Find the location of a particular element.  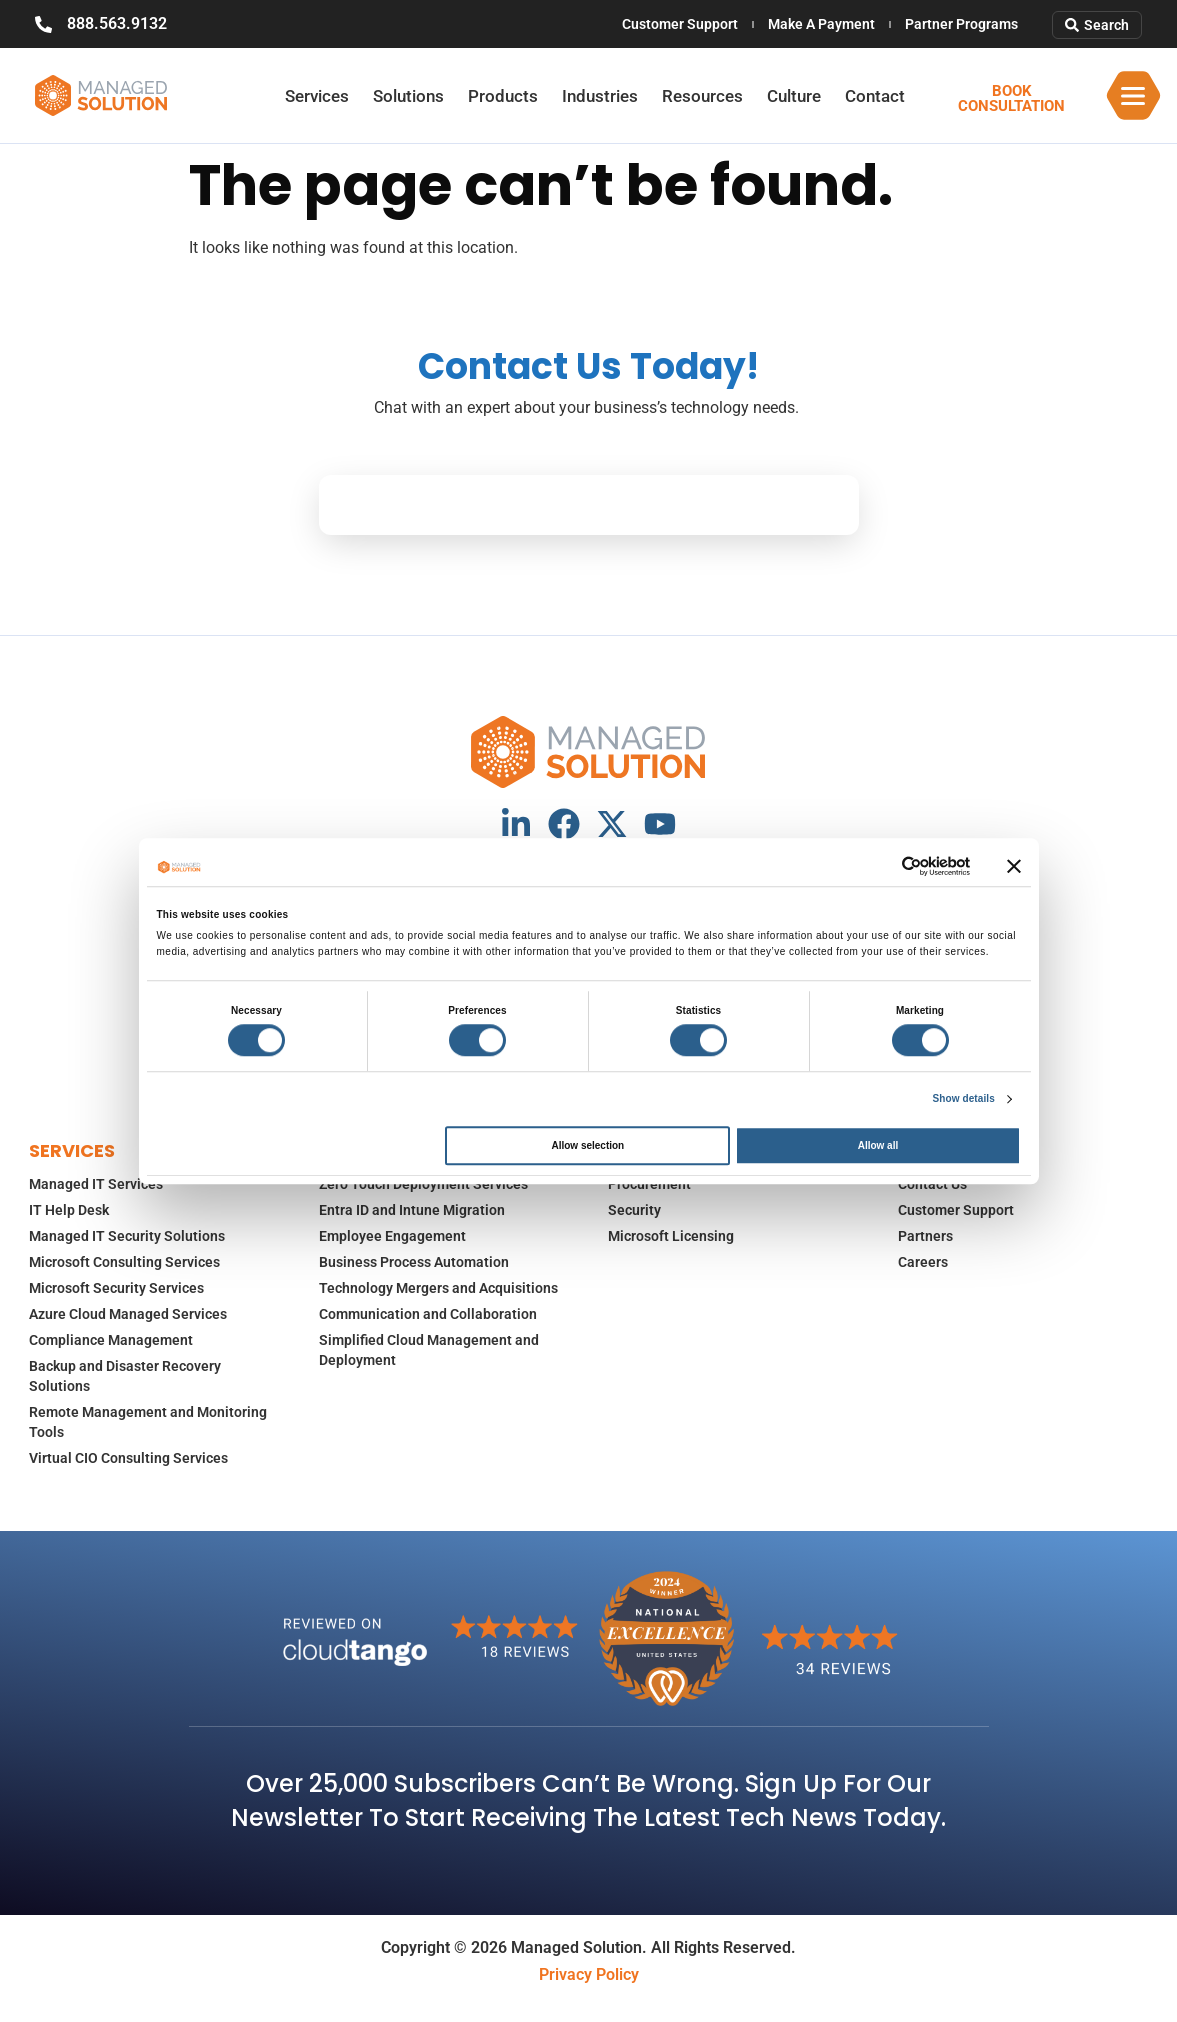

Contact Us is located at coordinates (932, 1184).